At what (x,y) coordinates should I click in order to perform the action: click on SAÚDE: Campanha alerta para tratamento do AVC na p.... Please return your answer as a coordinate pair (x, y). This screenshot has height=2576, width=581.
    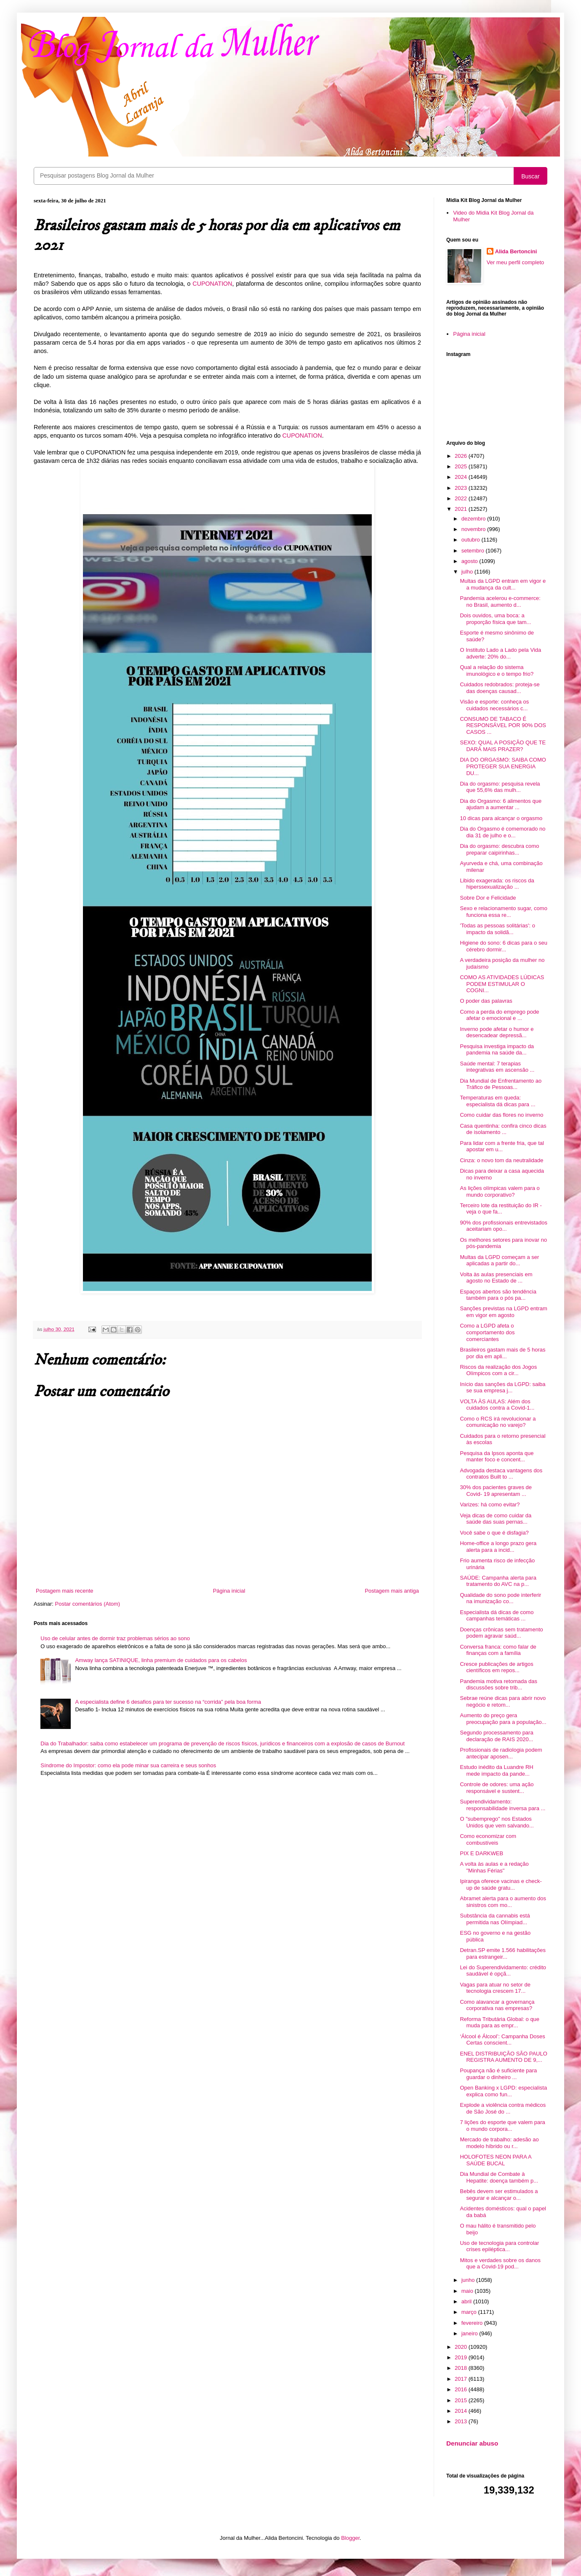
    Looking at the image, I should click on (498, 1581).